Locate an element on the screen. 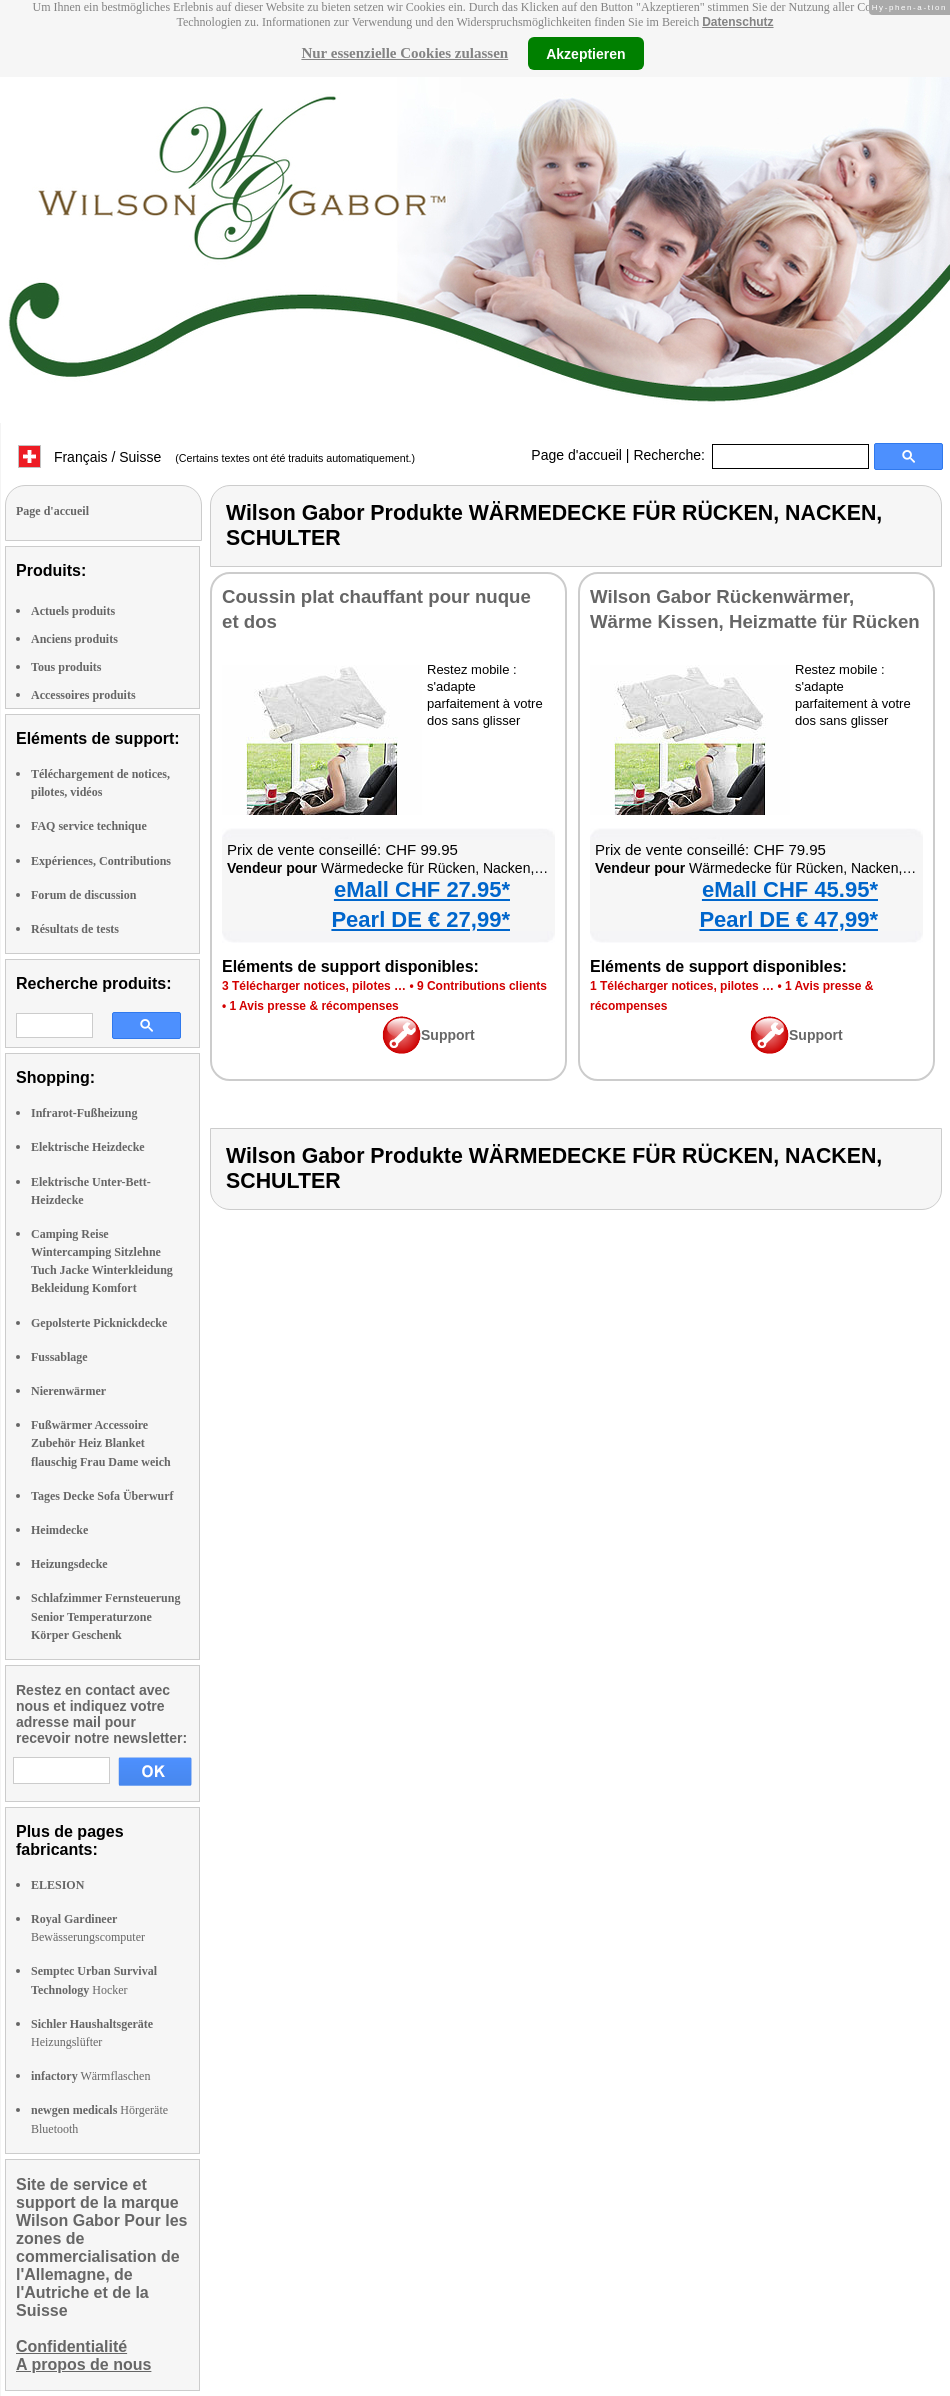 Image resolution: width=950 pixels, height=2396 pixels. Actuels produits is located at coordinates (73, 611).